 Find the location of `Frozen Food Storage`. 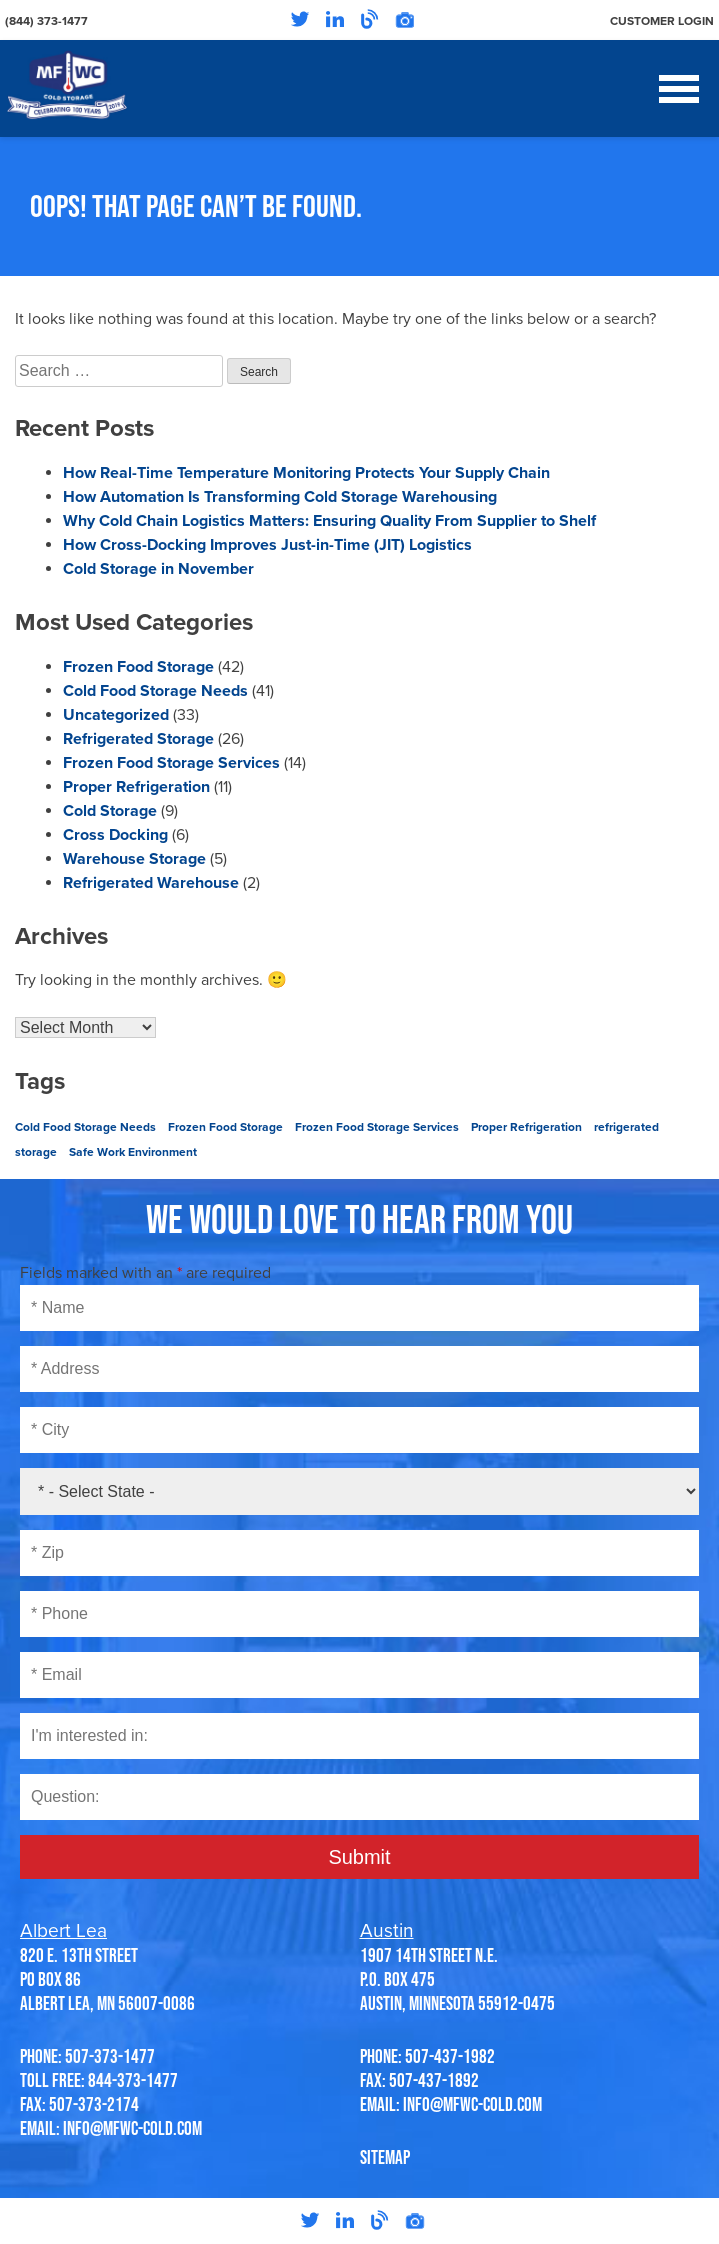

Frozen Food Storage is located at coordinates (138, 667).